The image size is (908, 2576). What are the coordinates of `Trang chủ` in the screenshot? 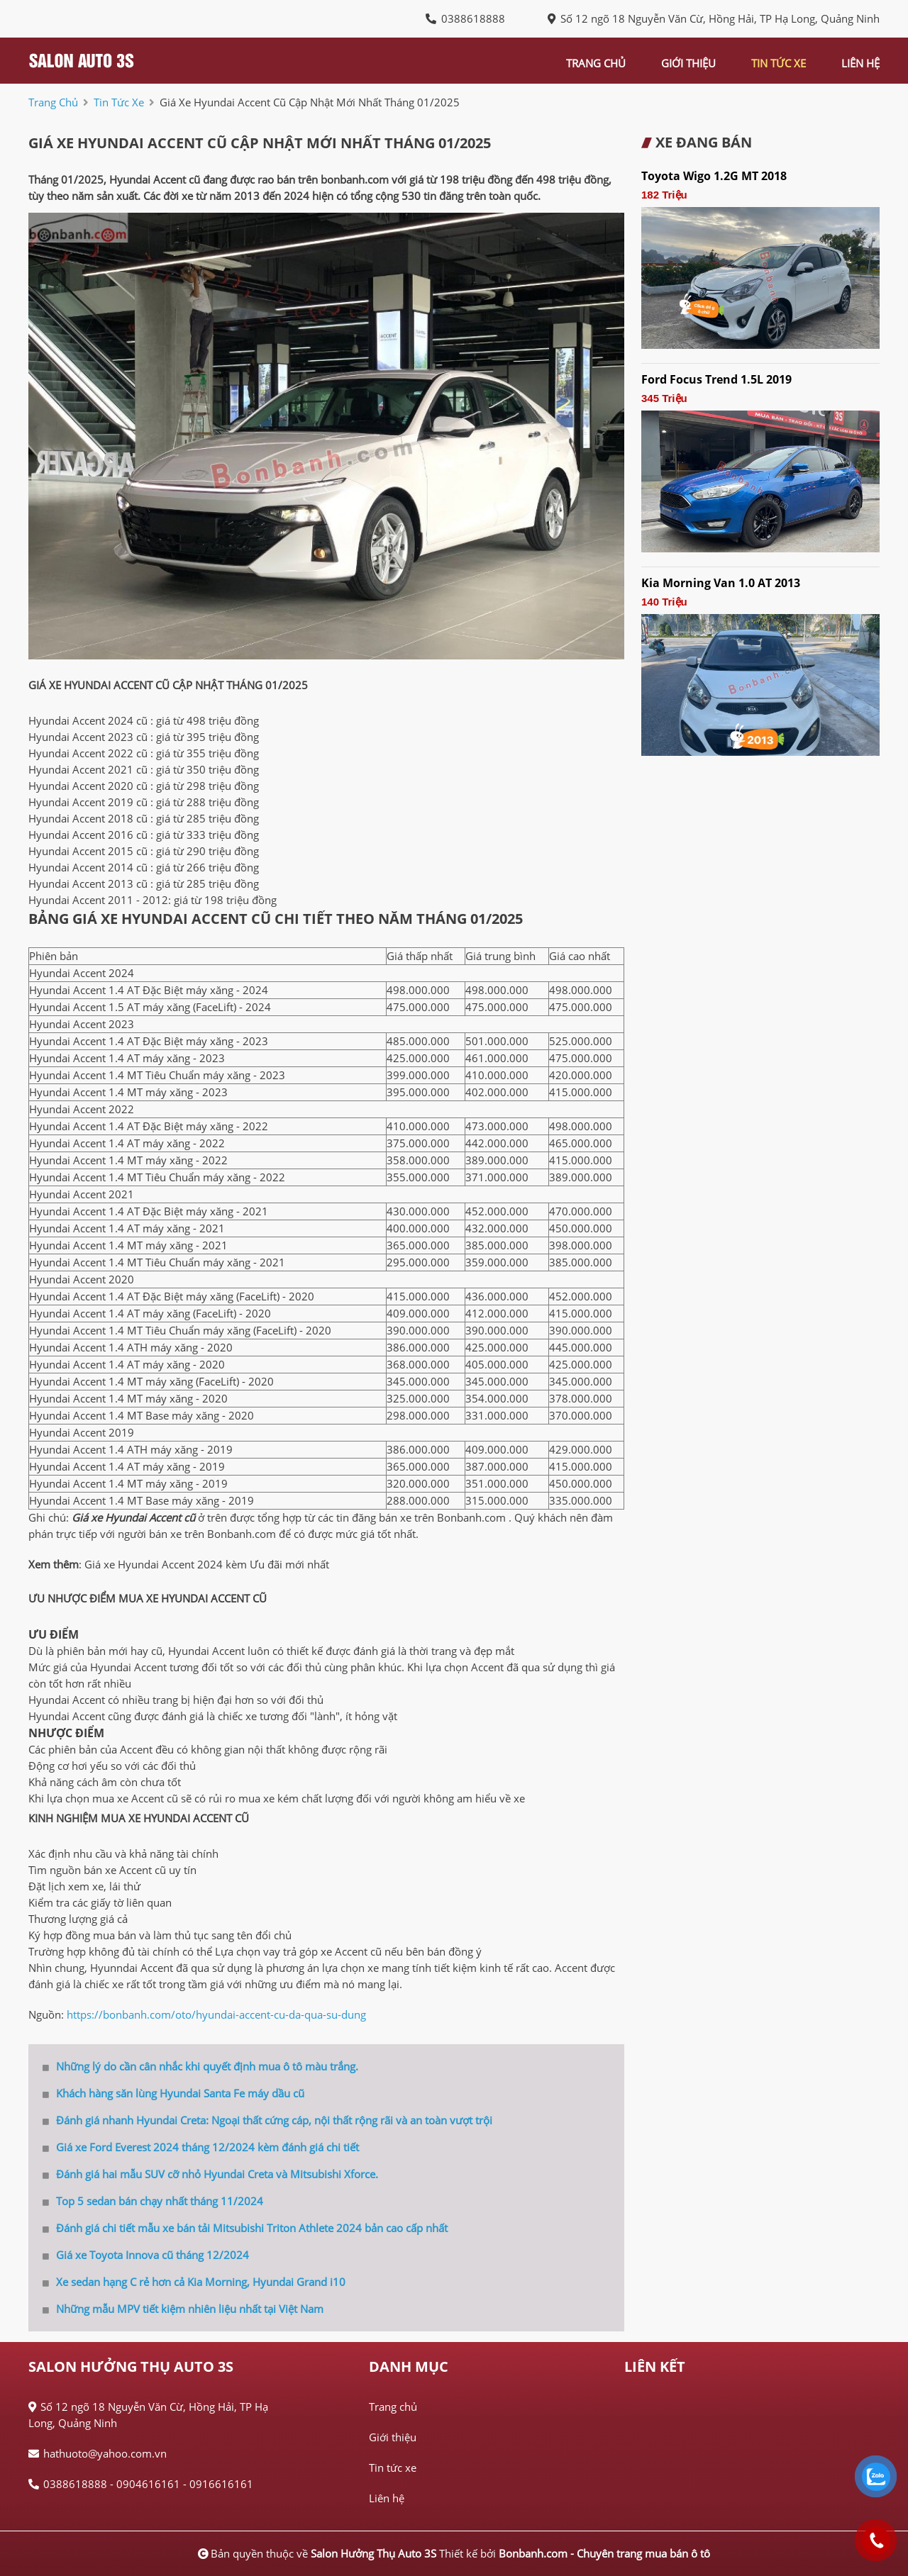 It's located at (393, 2406).